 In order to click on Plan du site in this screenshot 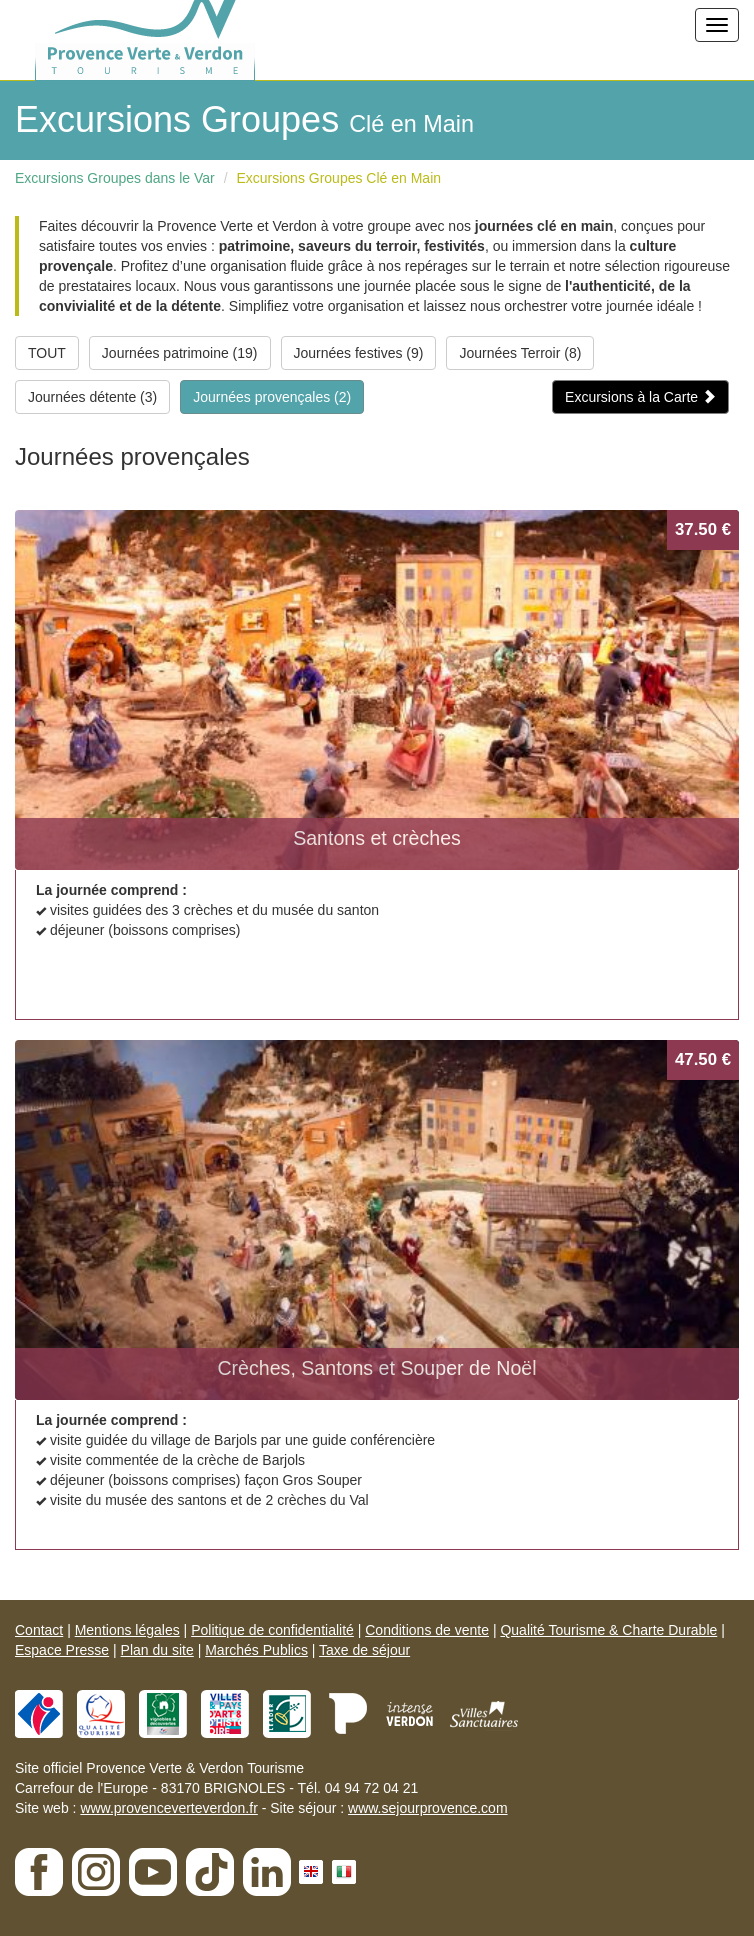, I will do `click(157, 1650)`.